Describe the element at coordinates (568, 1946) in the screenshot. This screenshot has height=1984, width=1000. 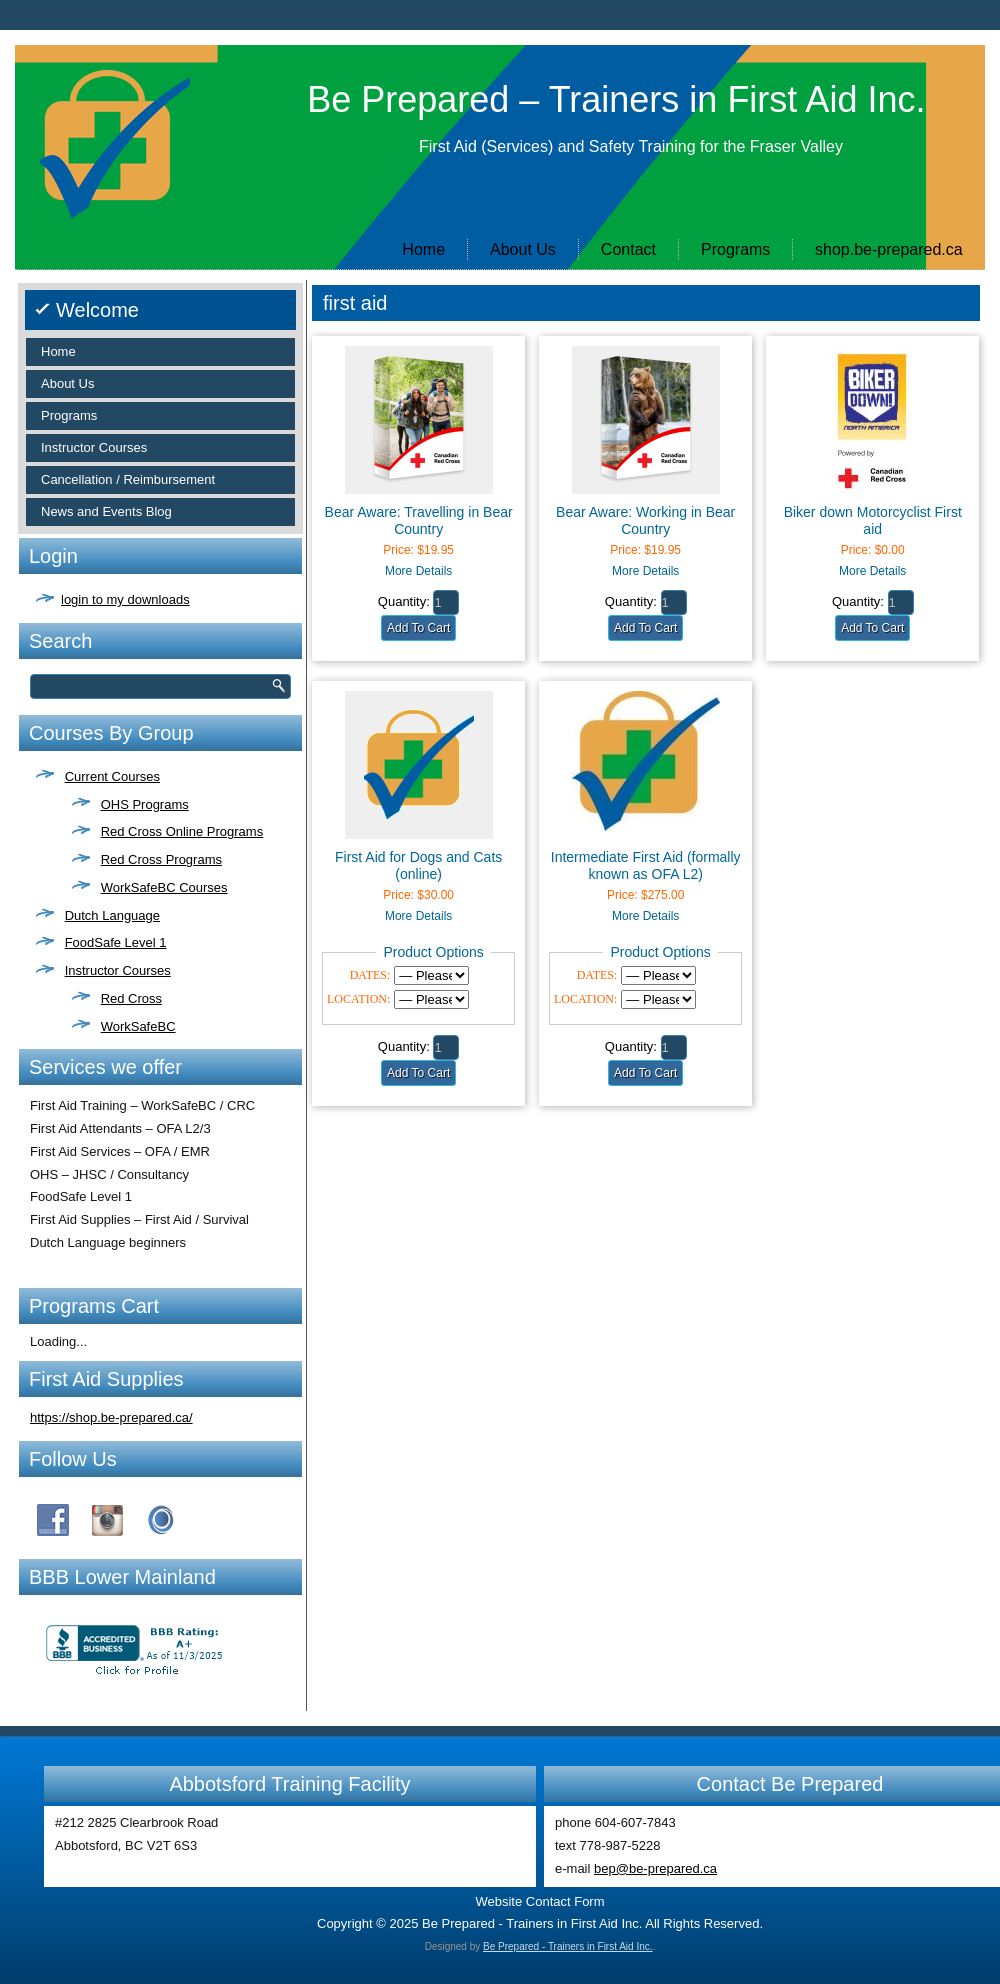
I see `Be Prepared - Trainers in First Aid Inc.` at that location.